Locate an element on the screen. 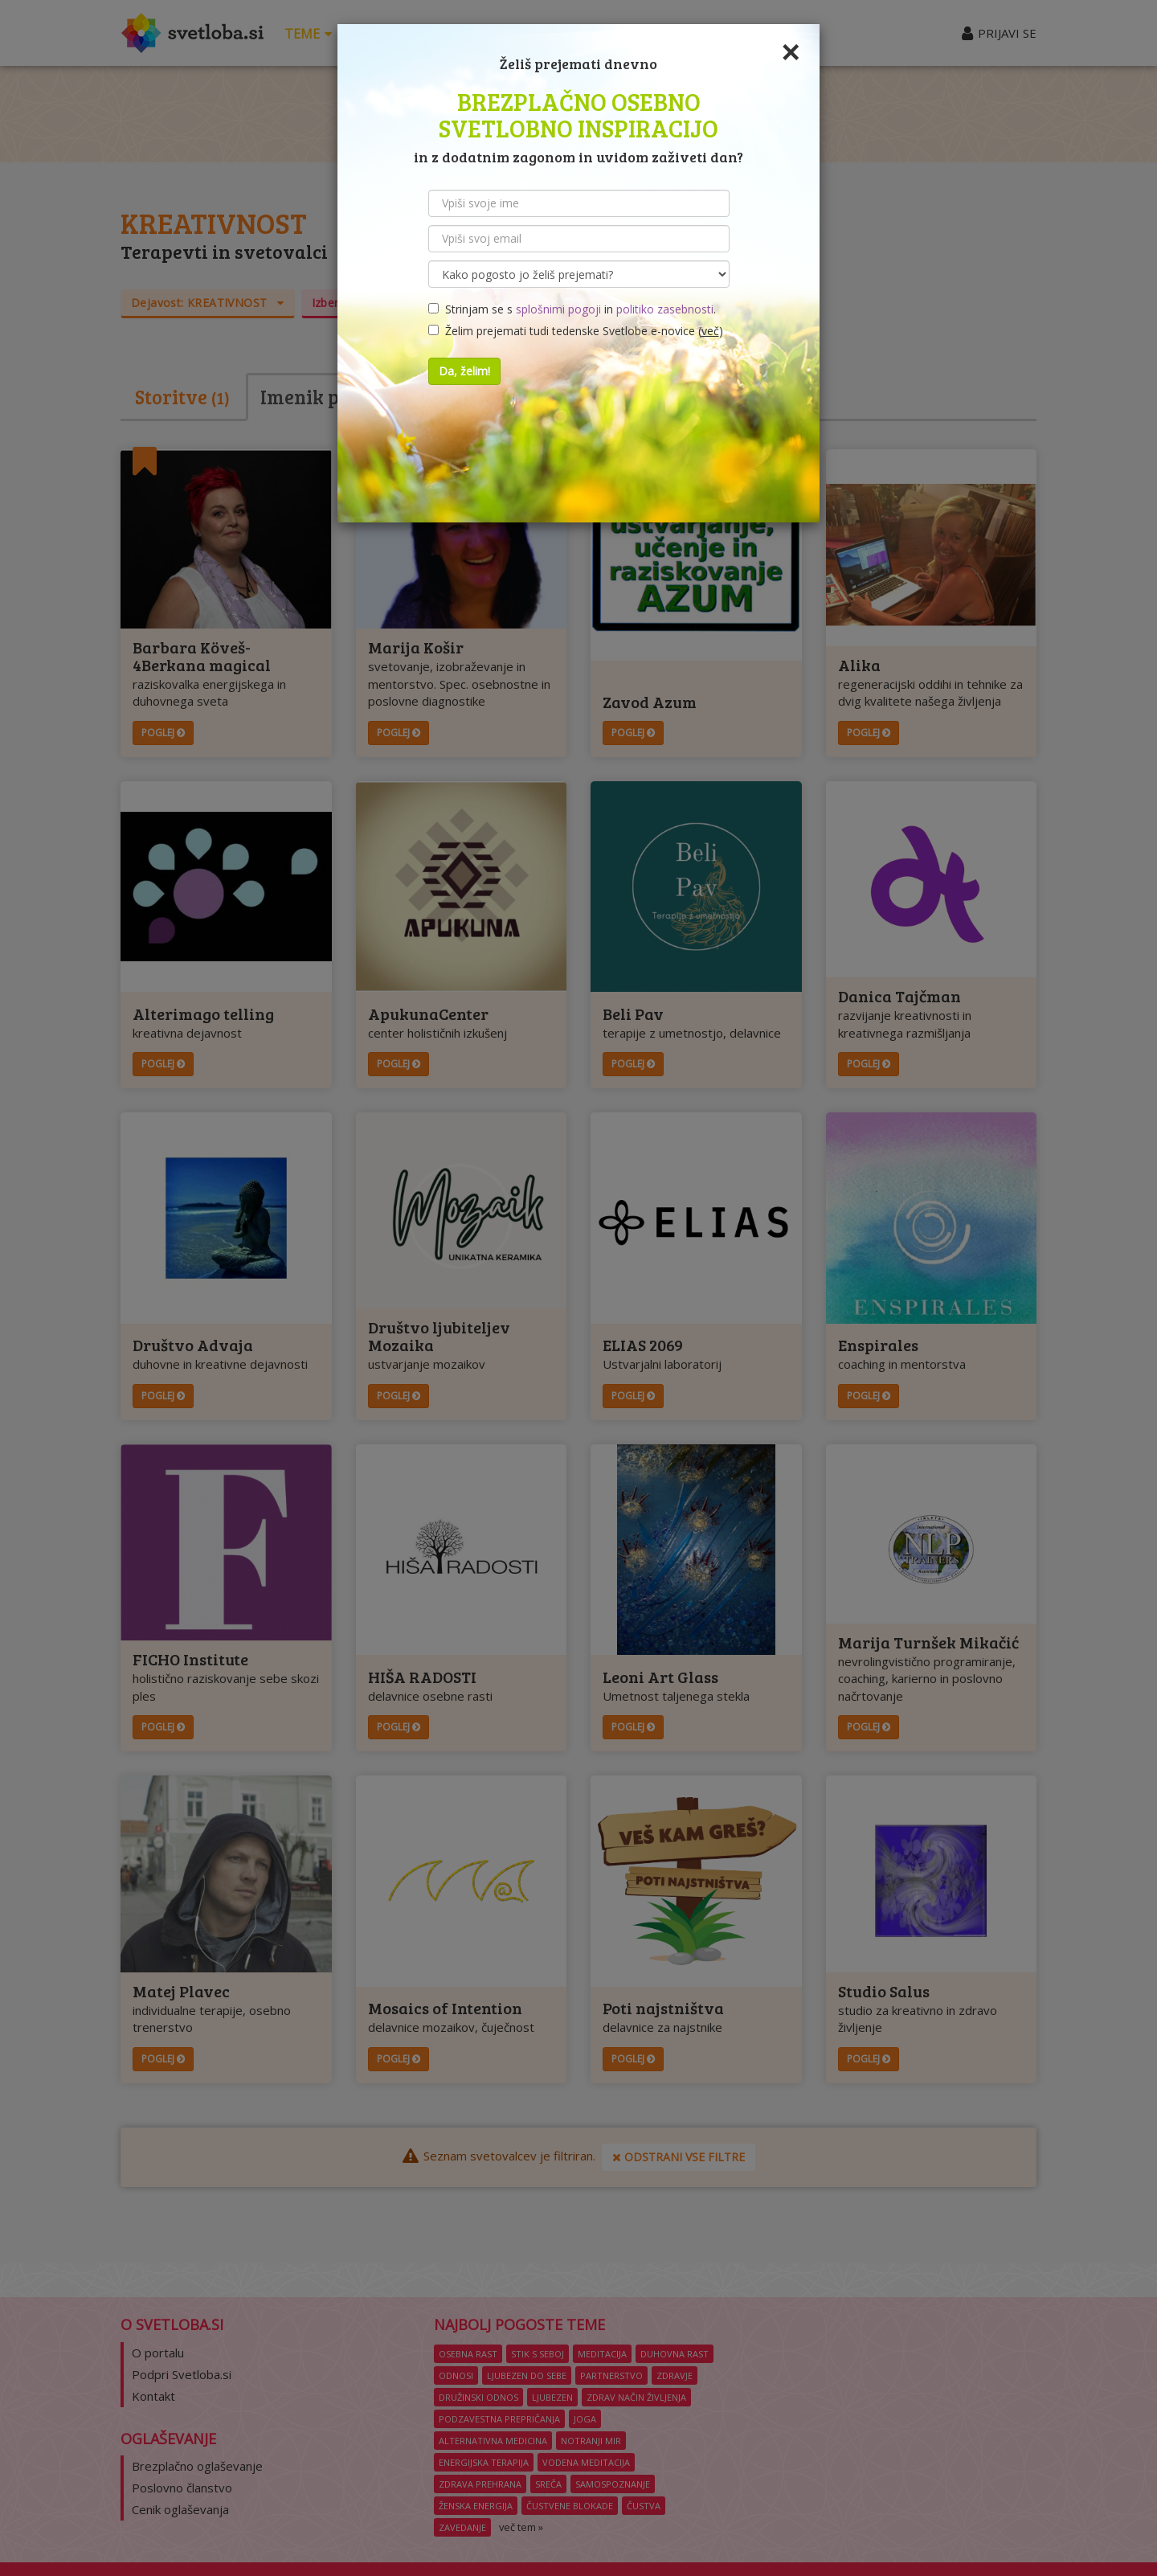 The height and width of the screenshot is (2576, 1157). splošnimi pogoji is located at coordinates (558, 309).